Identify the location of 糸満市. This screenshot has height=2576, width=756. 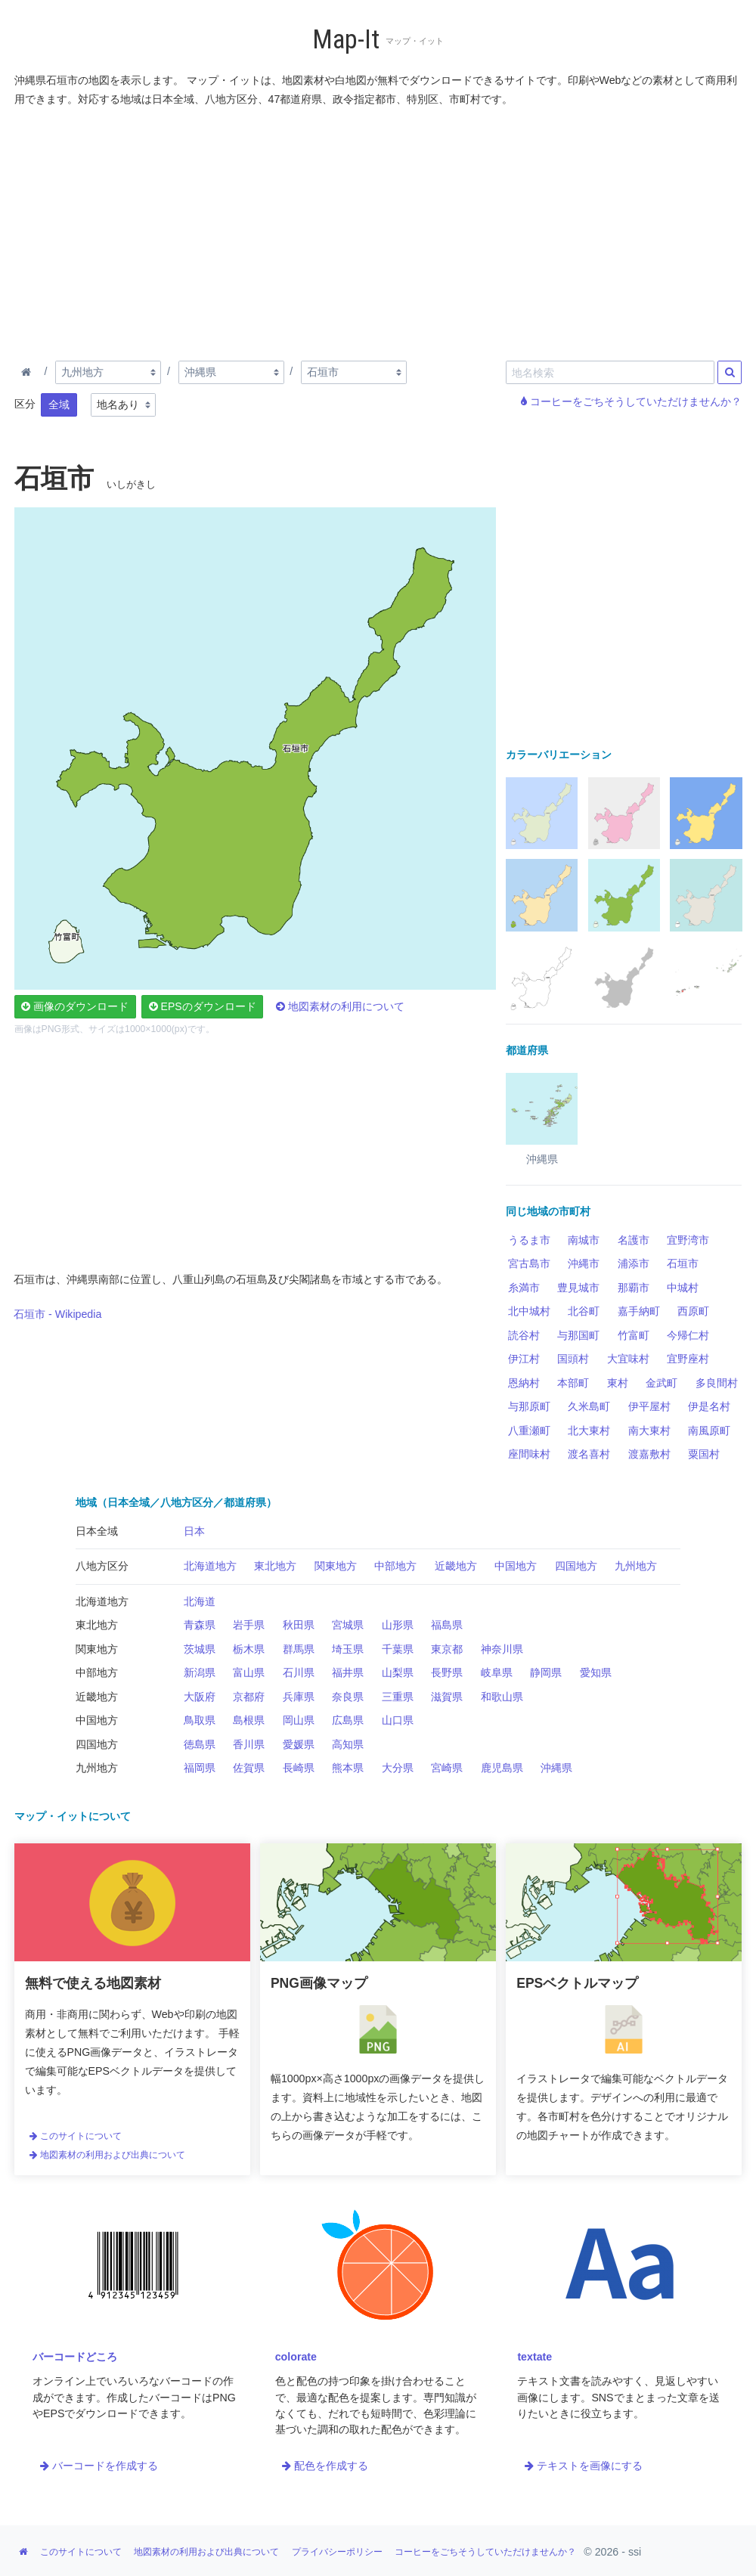
(524, 1288).